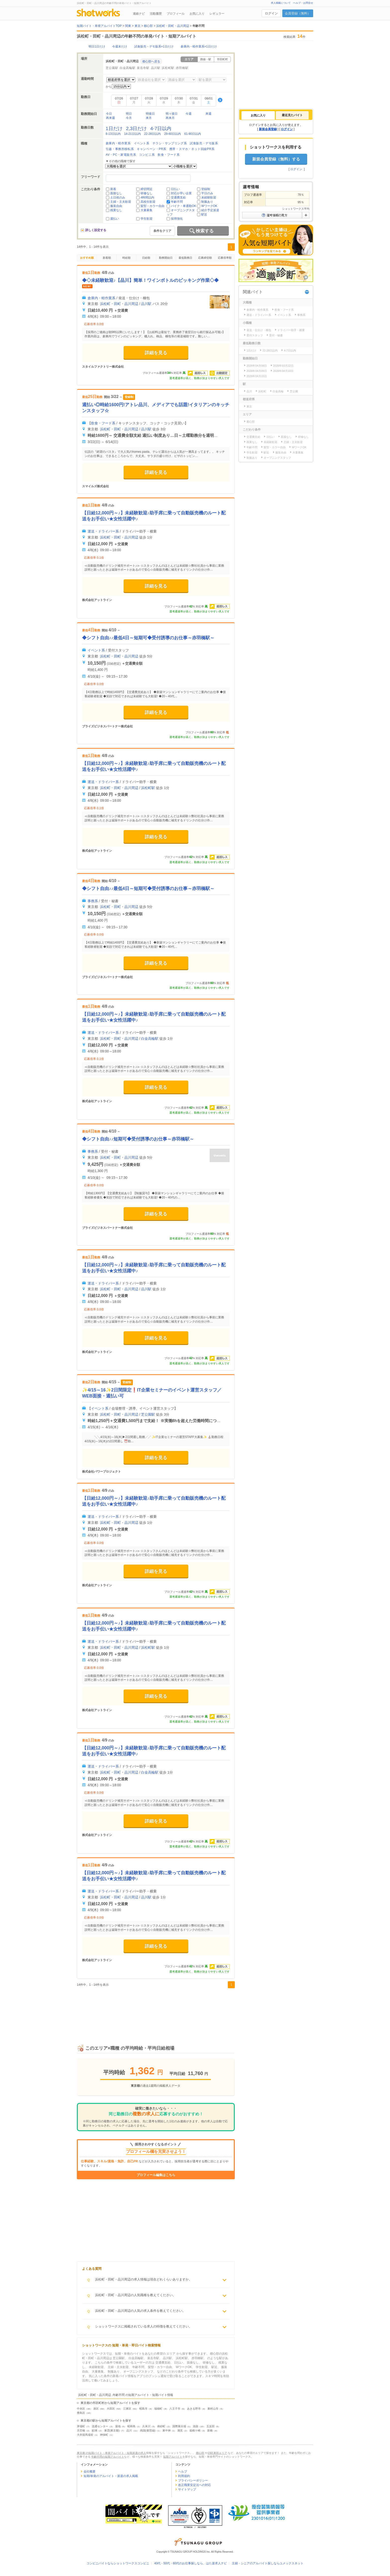 This screenshot has width=390, height=2576. What do you see at coordinates (181, 193) in the screenshot?
I see `対応が早い企業` at bounding box center [181, 193].